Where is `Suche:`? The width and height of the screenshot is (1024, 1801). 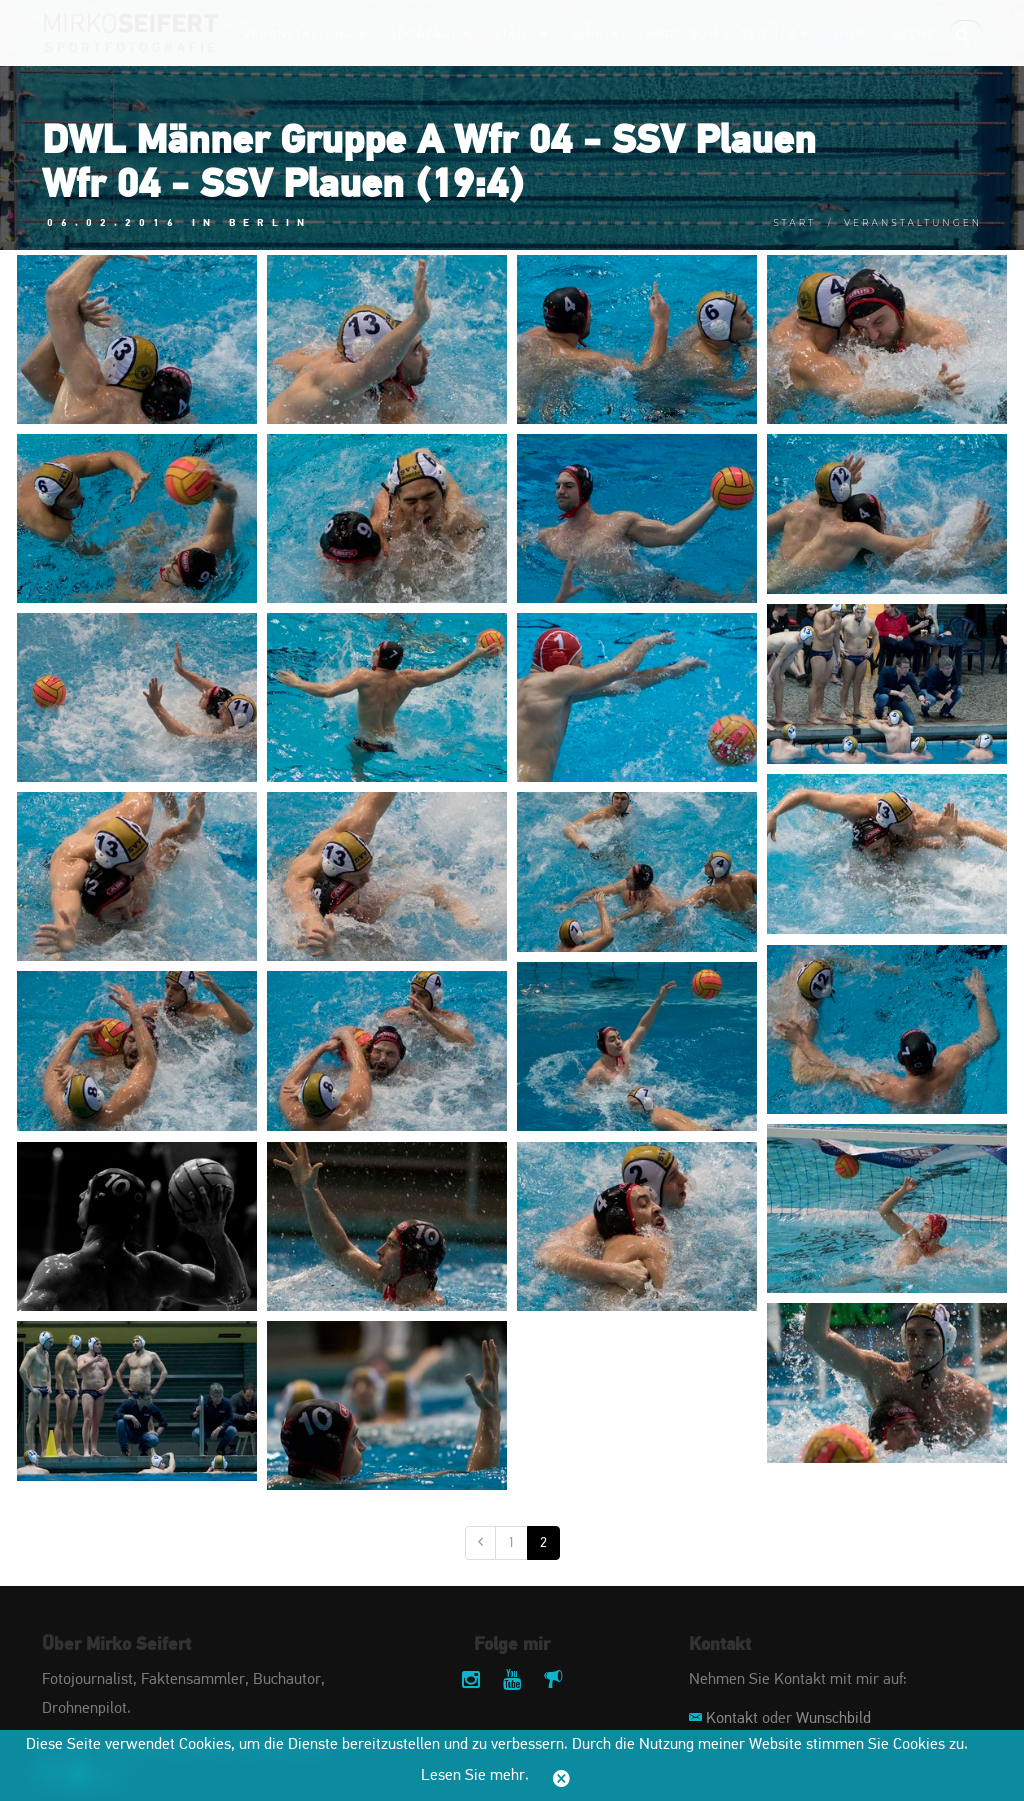 Suche: is located at coordinates (915, 34).